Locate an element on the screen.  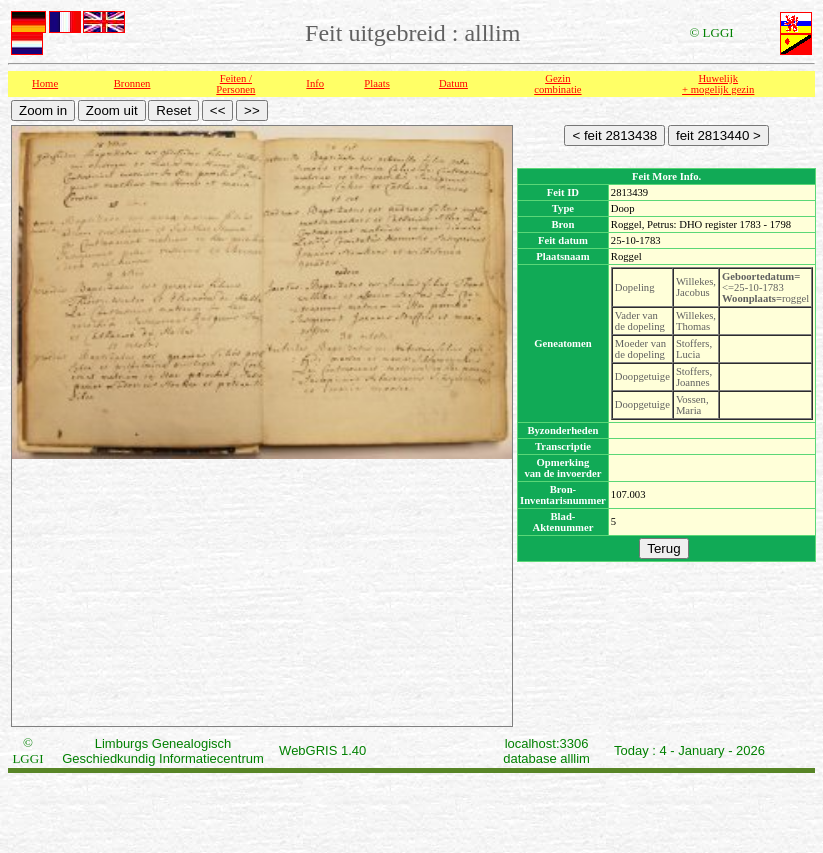
Gezin combinatie is located at coordinates (557, 84).